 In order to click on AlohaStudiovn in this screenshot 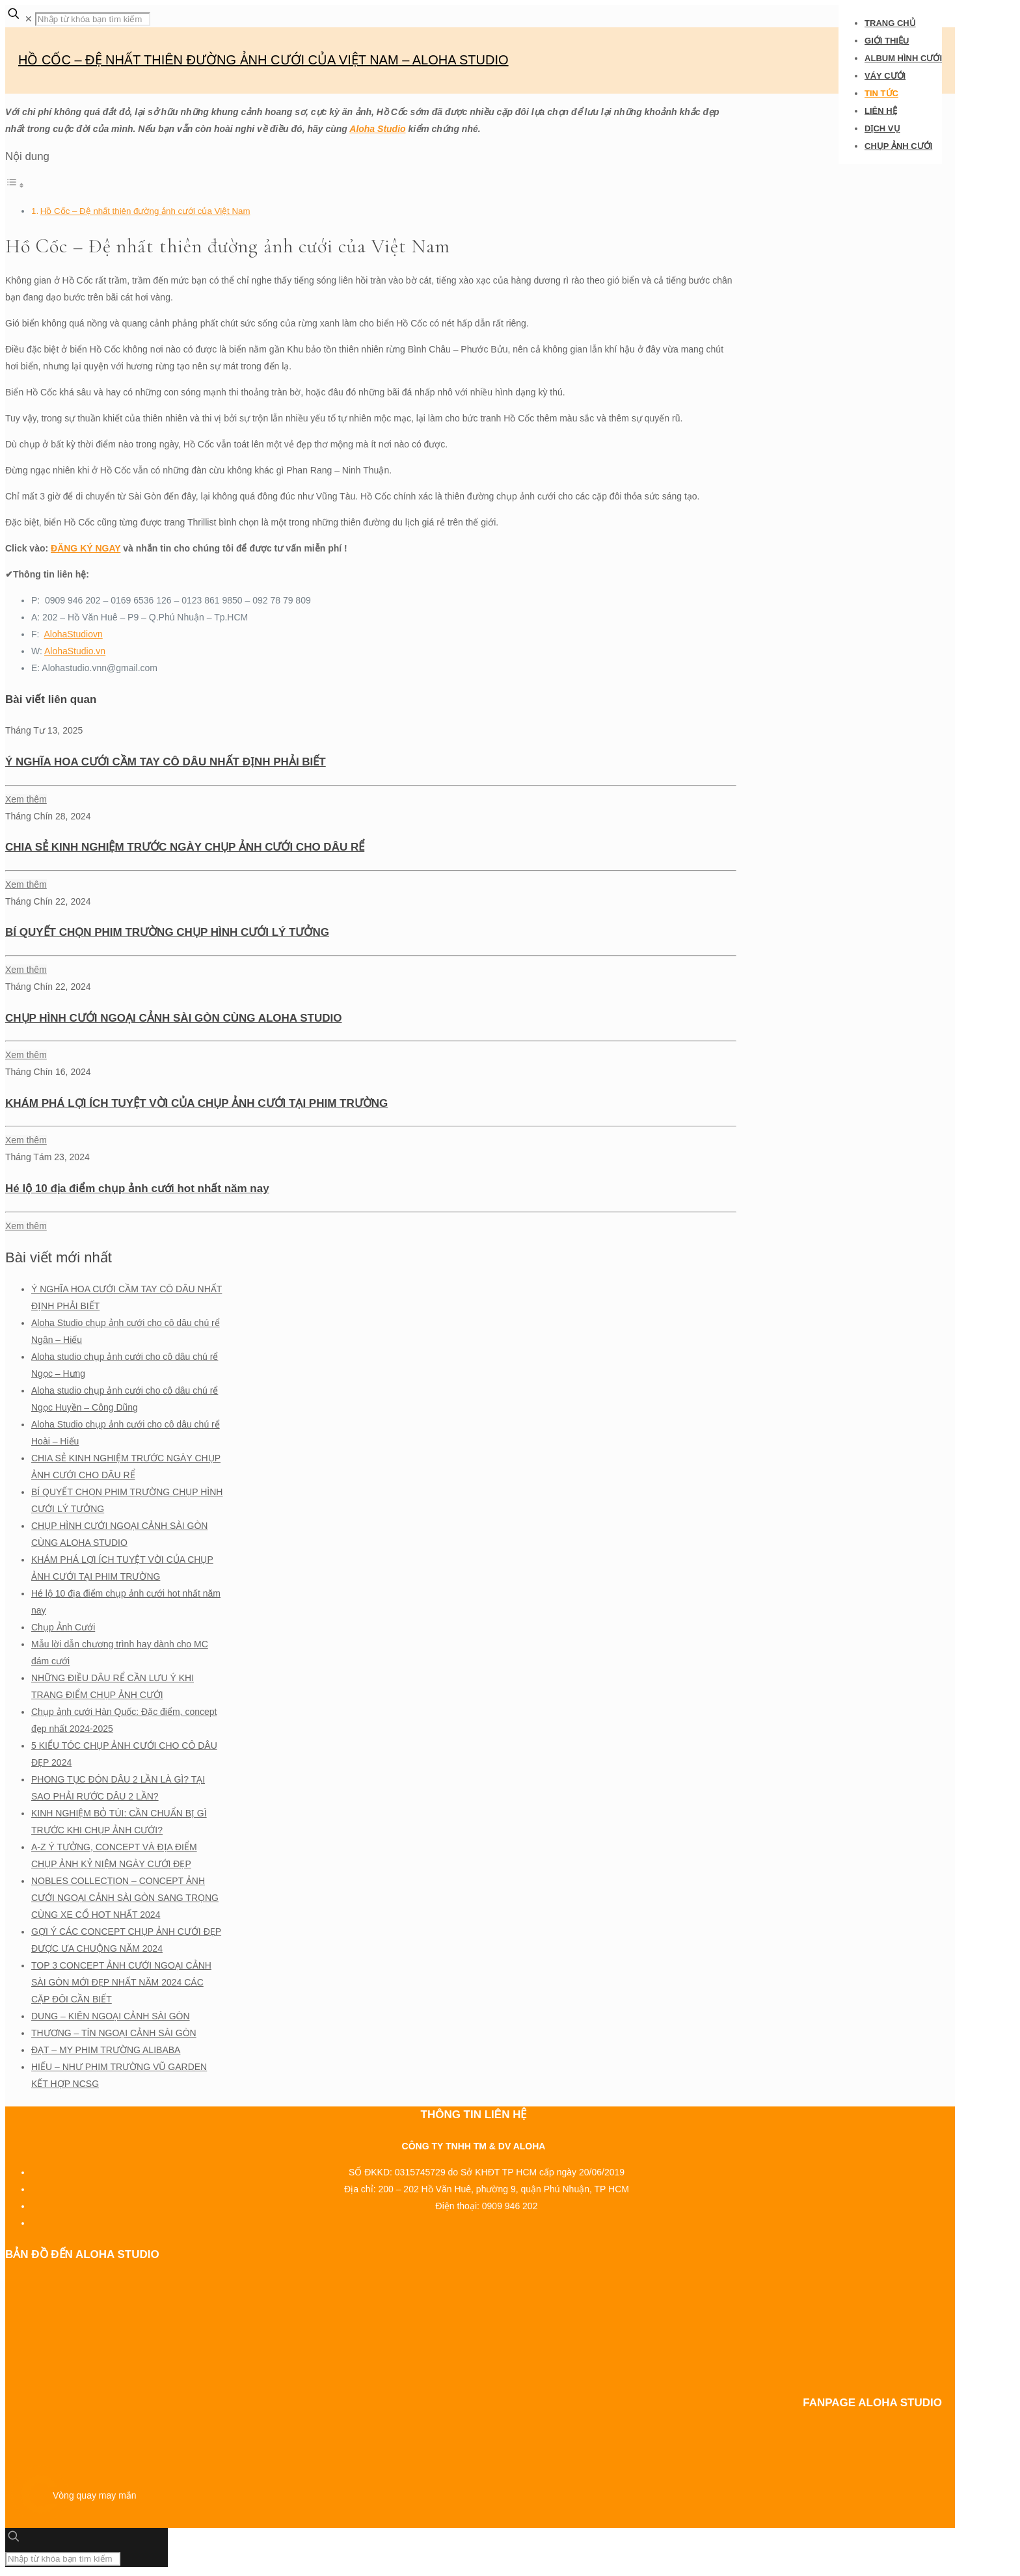, I will do `click(73, 634)`.